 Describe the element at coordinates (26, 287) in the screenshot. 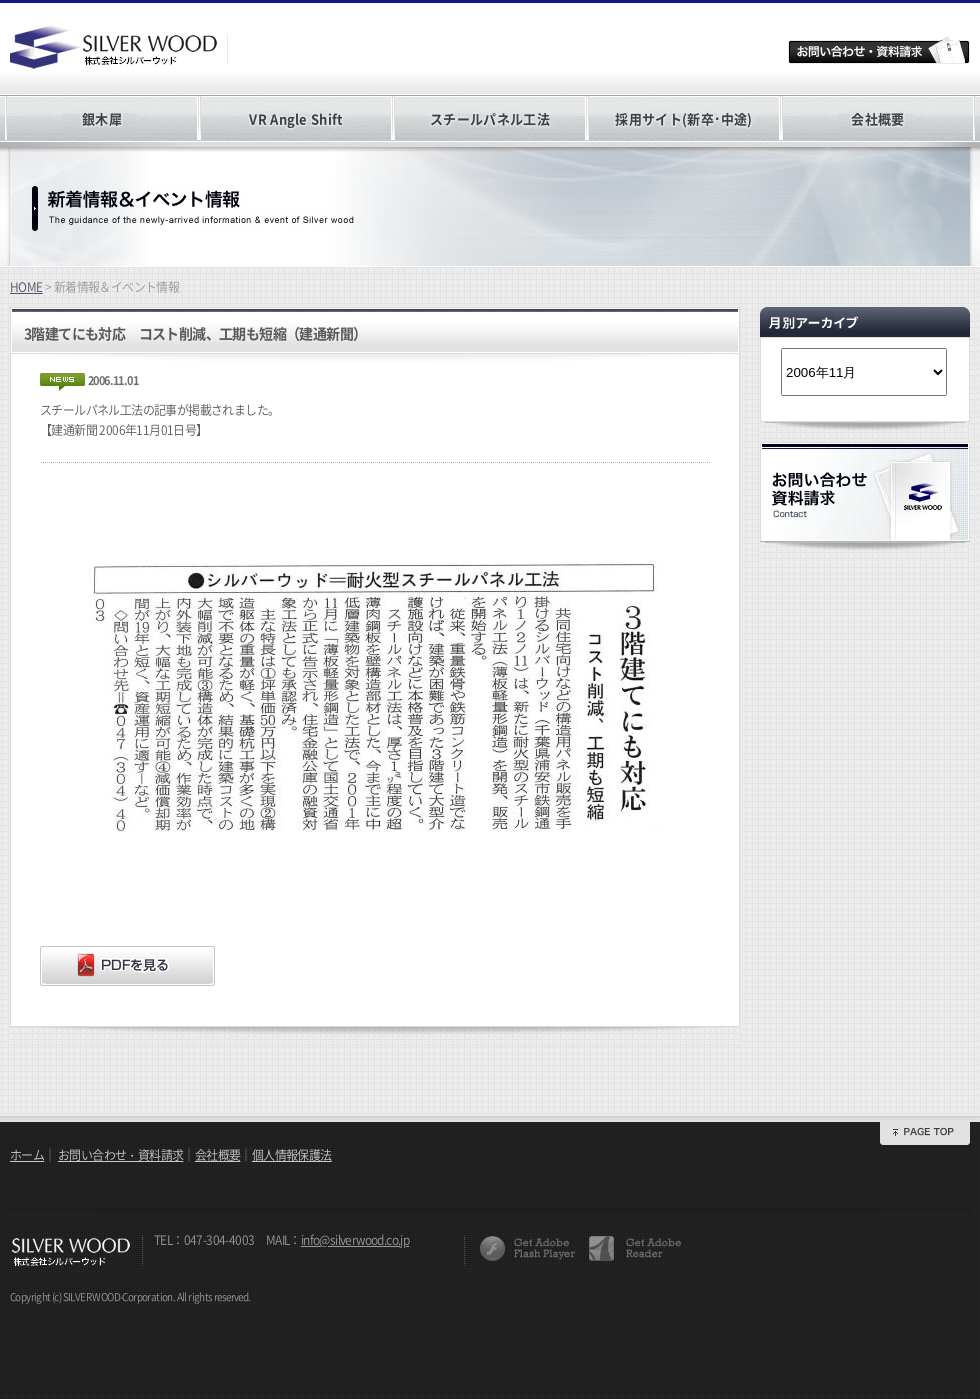

I see `HOME` at that location.